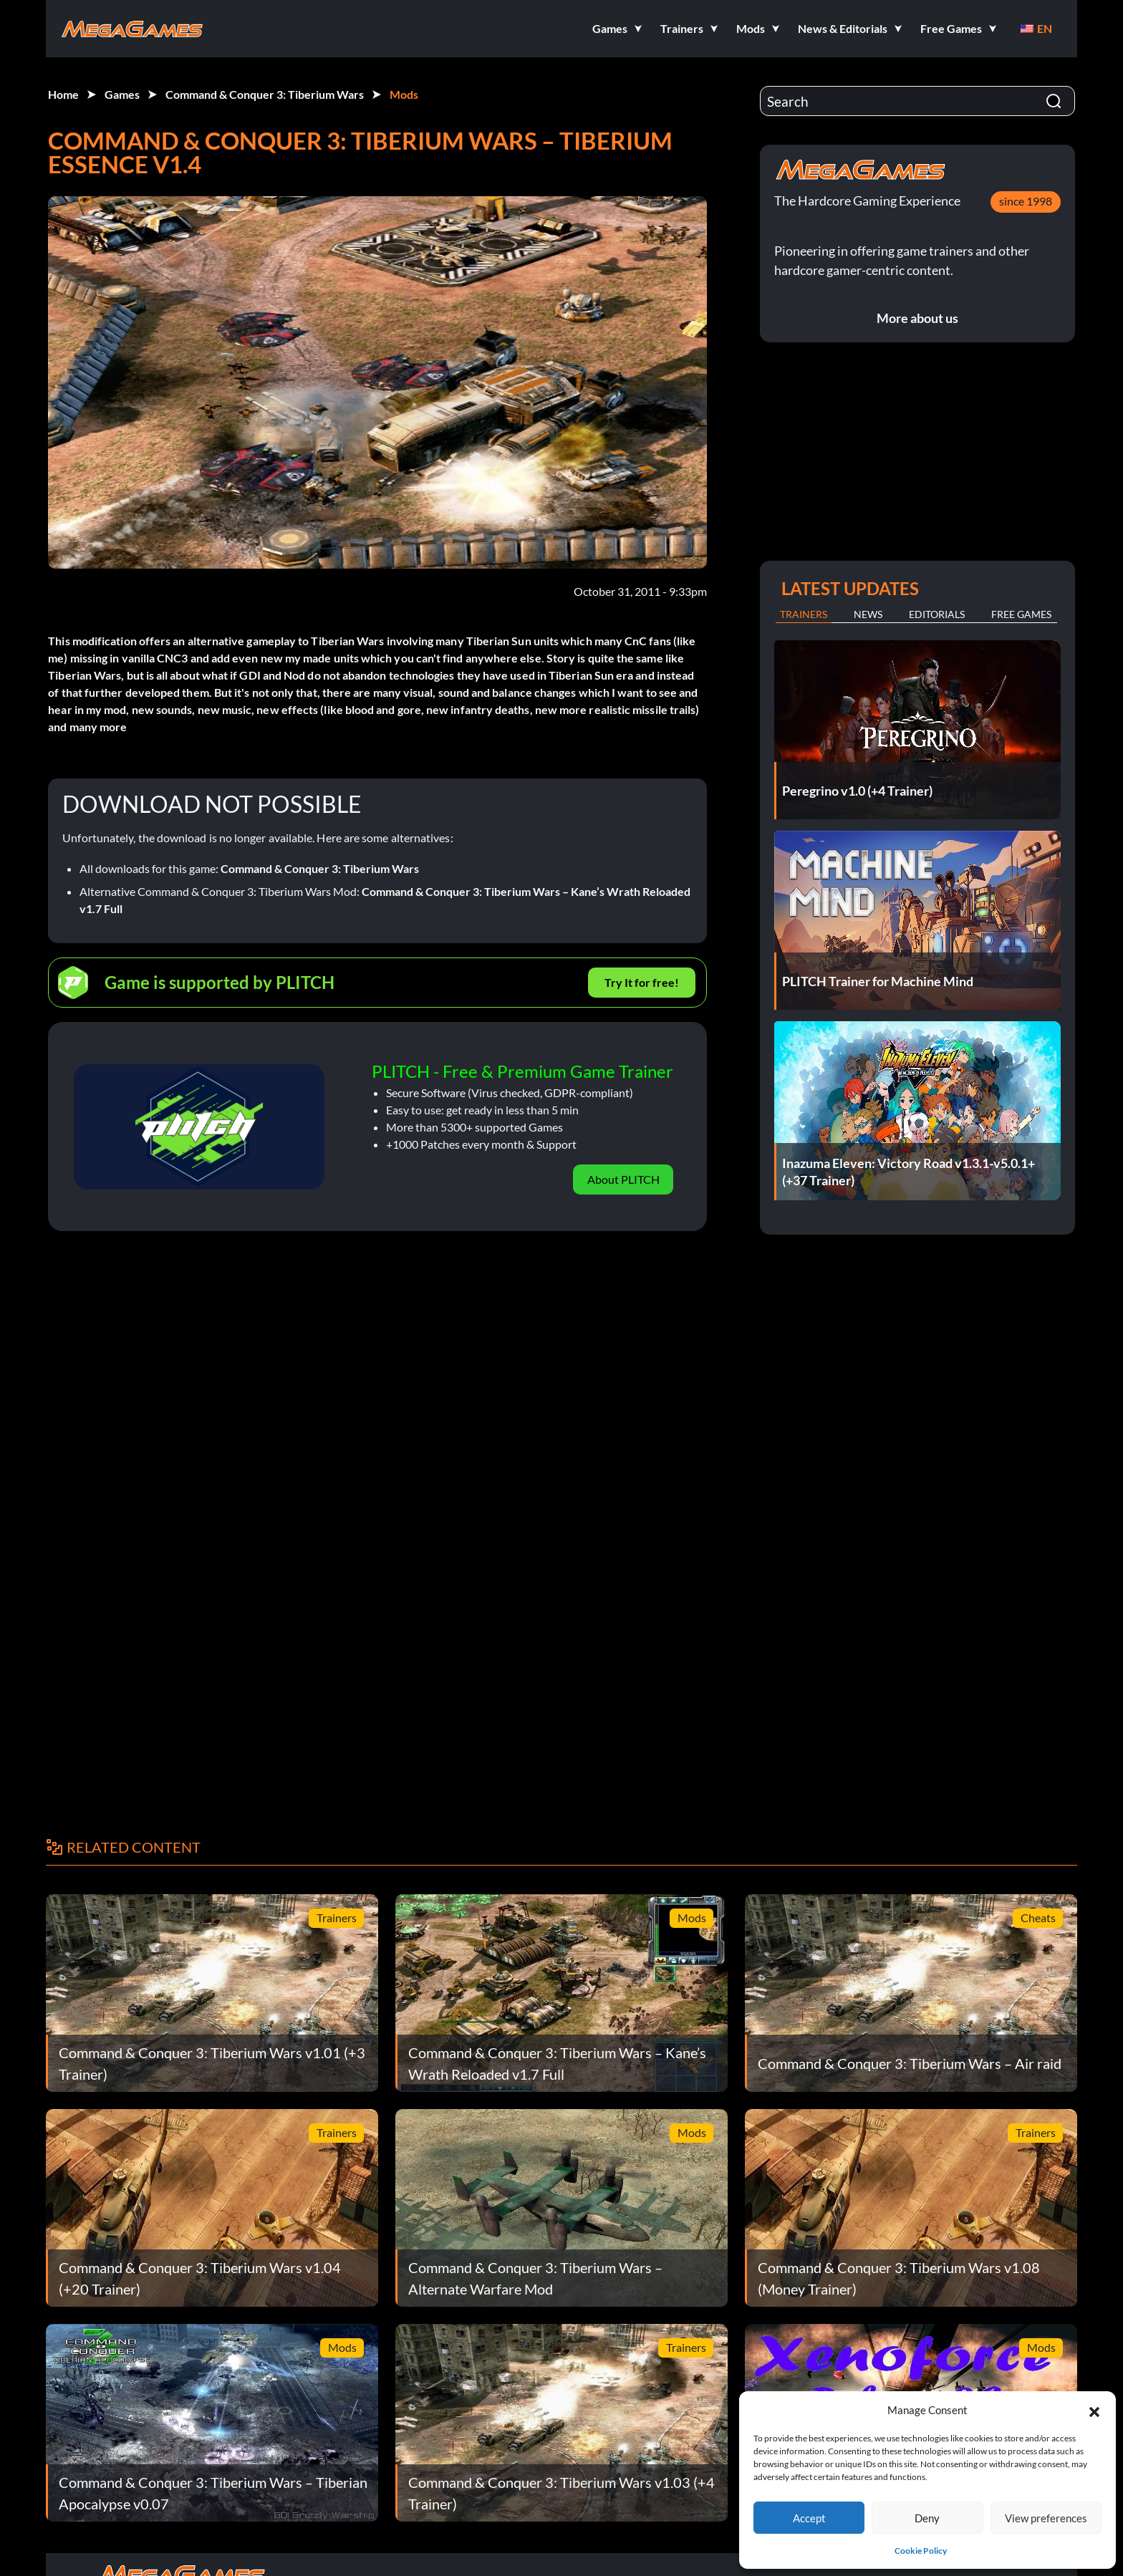 The width and height of the screenshot is (1123, 2576). I want to click on Accept, so click(809, 2518).